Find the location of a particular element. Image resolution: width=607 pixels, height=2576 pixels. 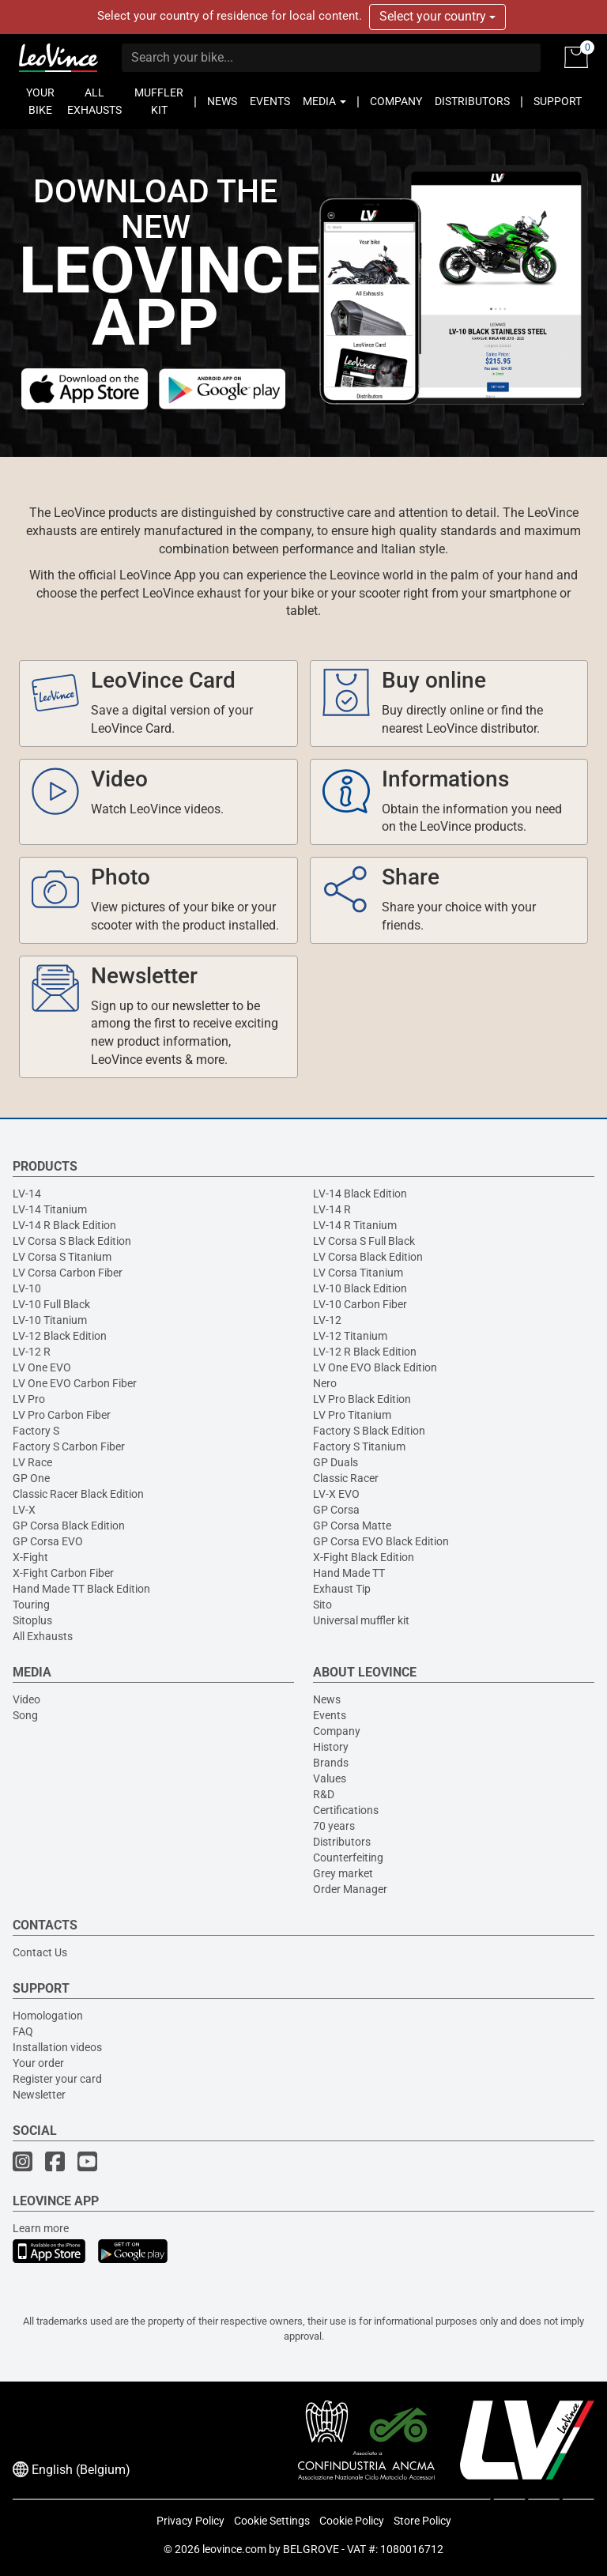

LV-12 is located at coordinates (327, 1320).